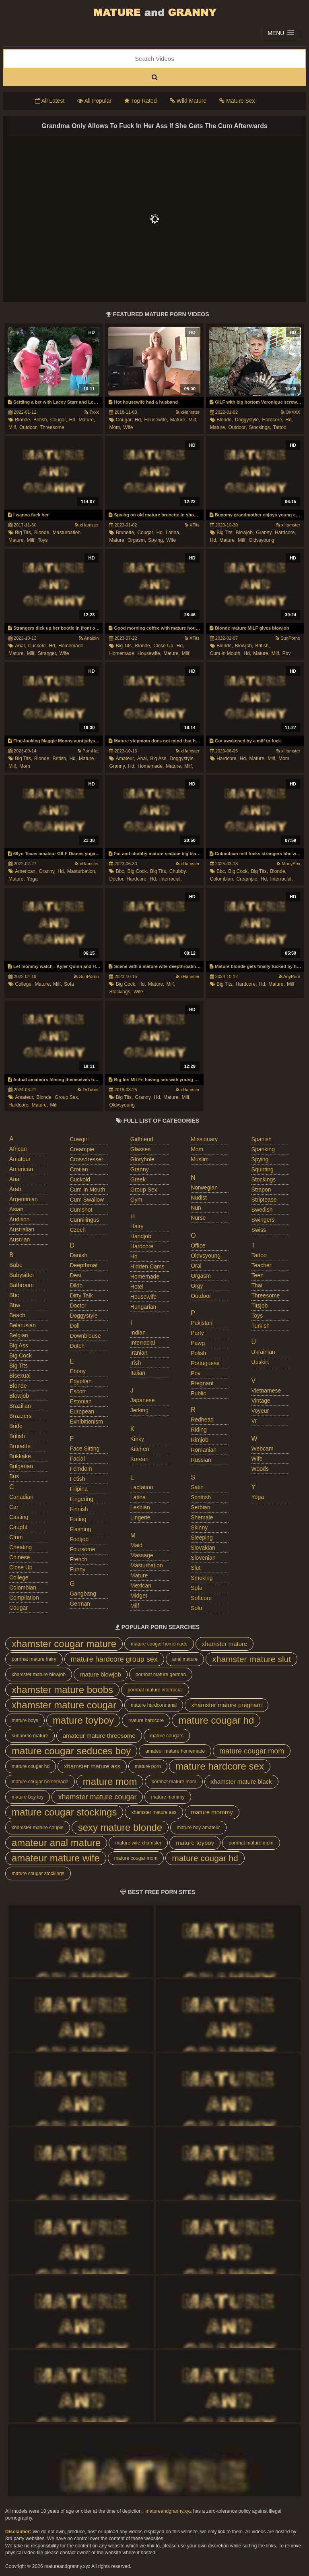 The image size is (309, 2576). Describe the element at coordinates (241, 1781) in the screenshot. I see `xhamster mature black` at that location.